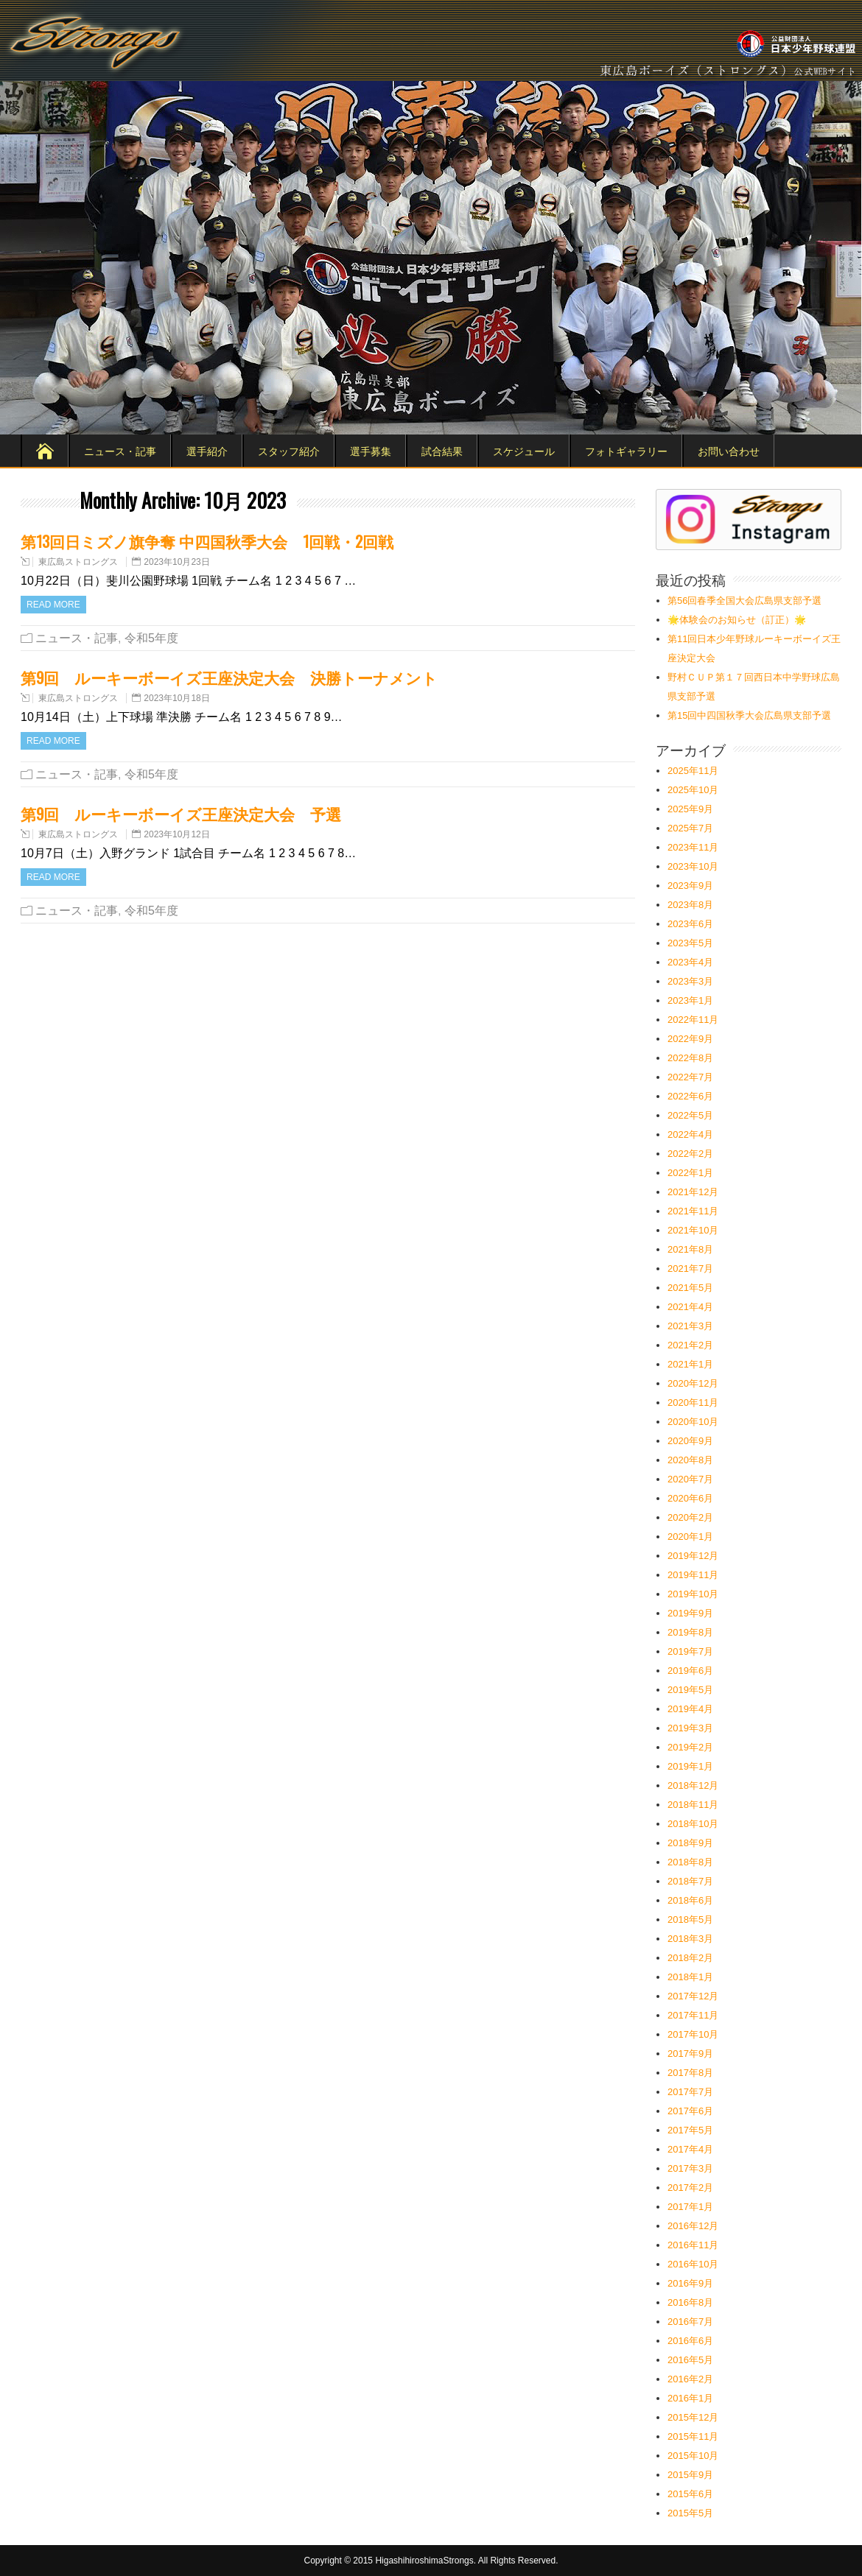 This screenshot has height=2576, width=862. Describe the element at coordinates (690, 2110) in the screenshot. I see `2017年6月` at that location.